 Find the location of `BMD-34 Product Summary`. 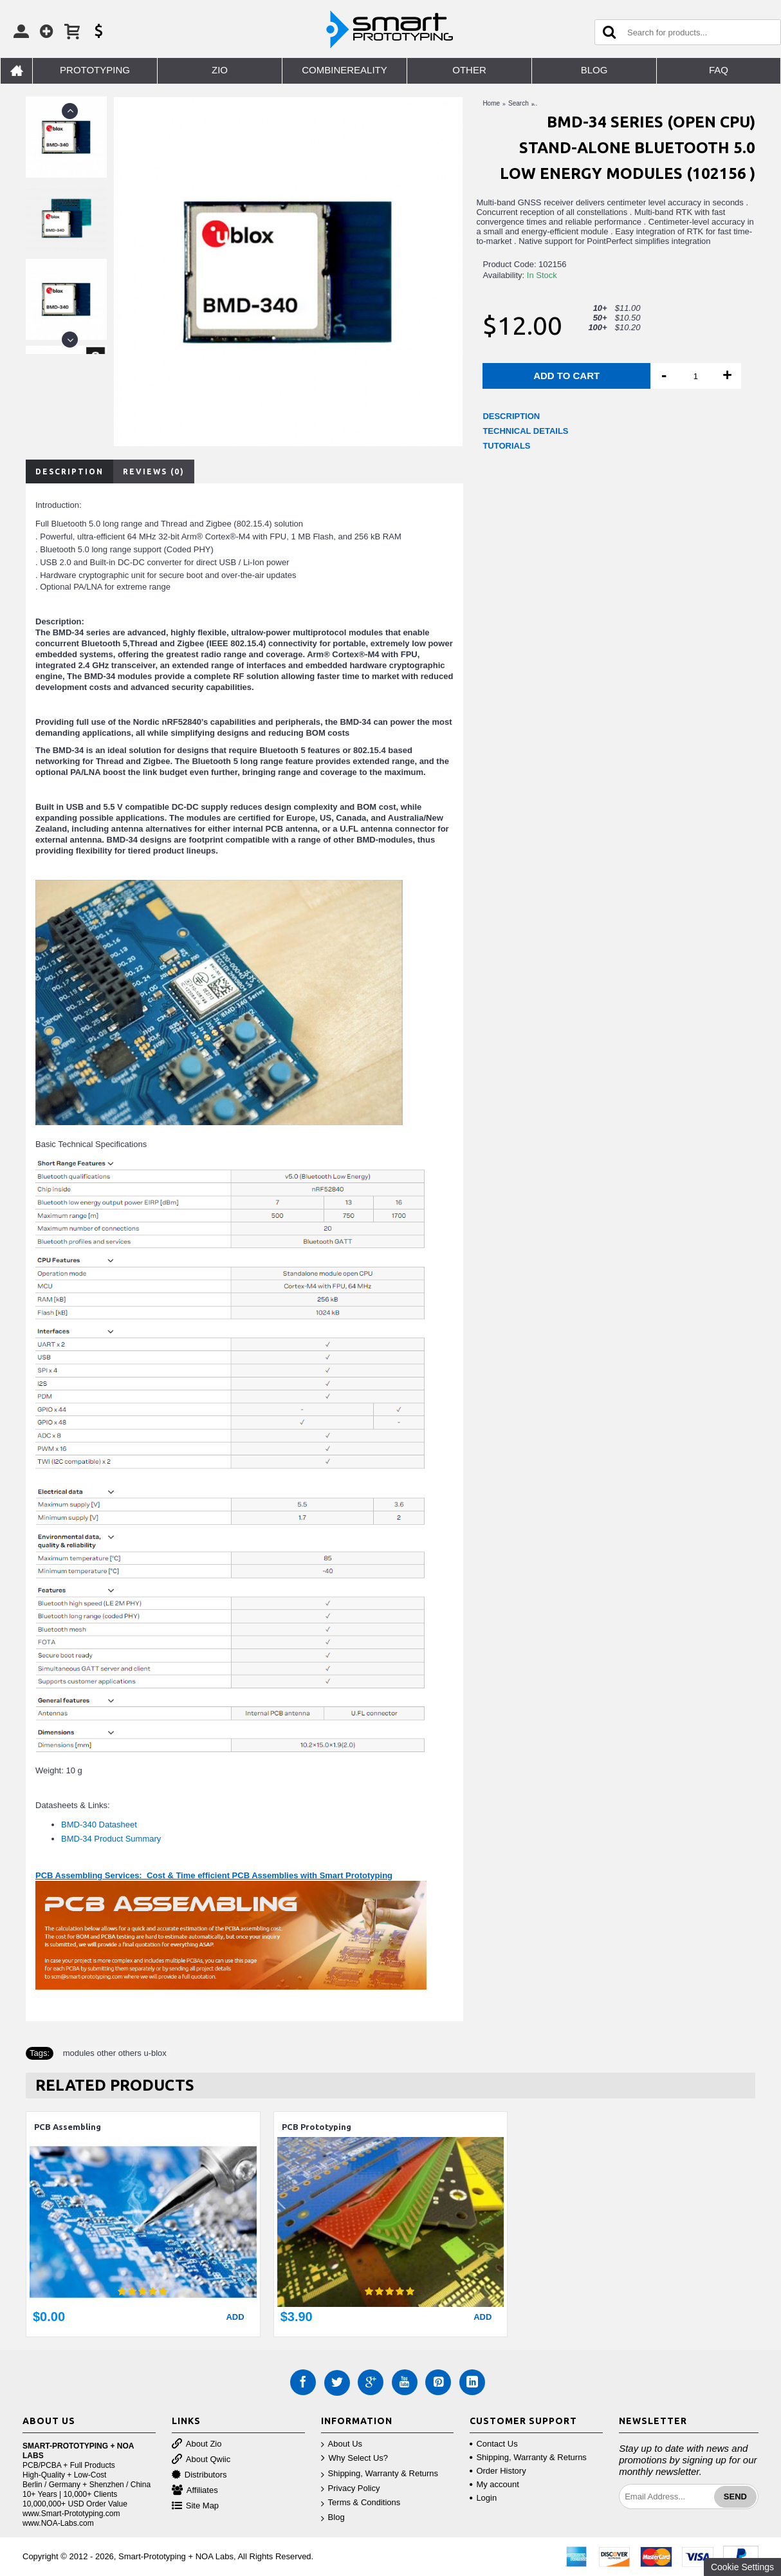

BMD-34 Product Summary is located at coordinates (111, 1838).